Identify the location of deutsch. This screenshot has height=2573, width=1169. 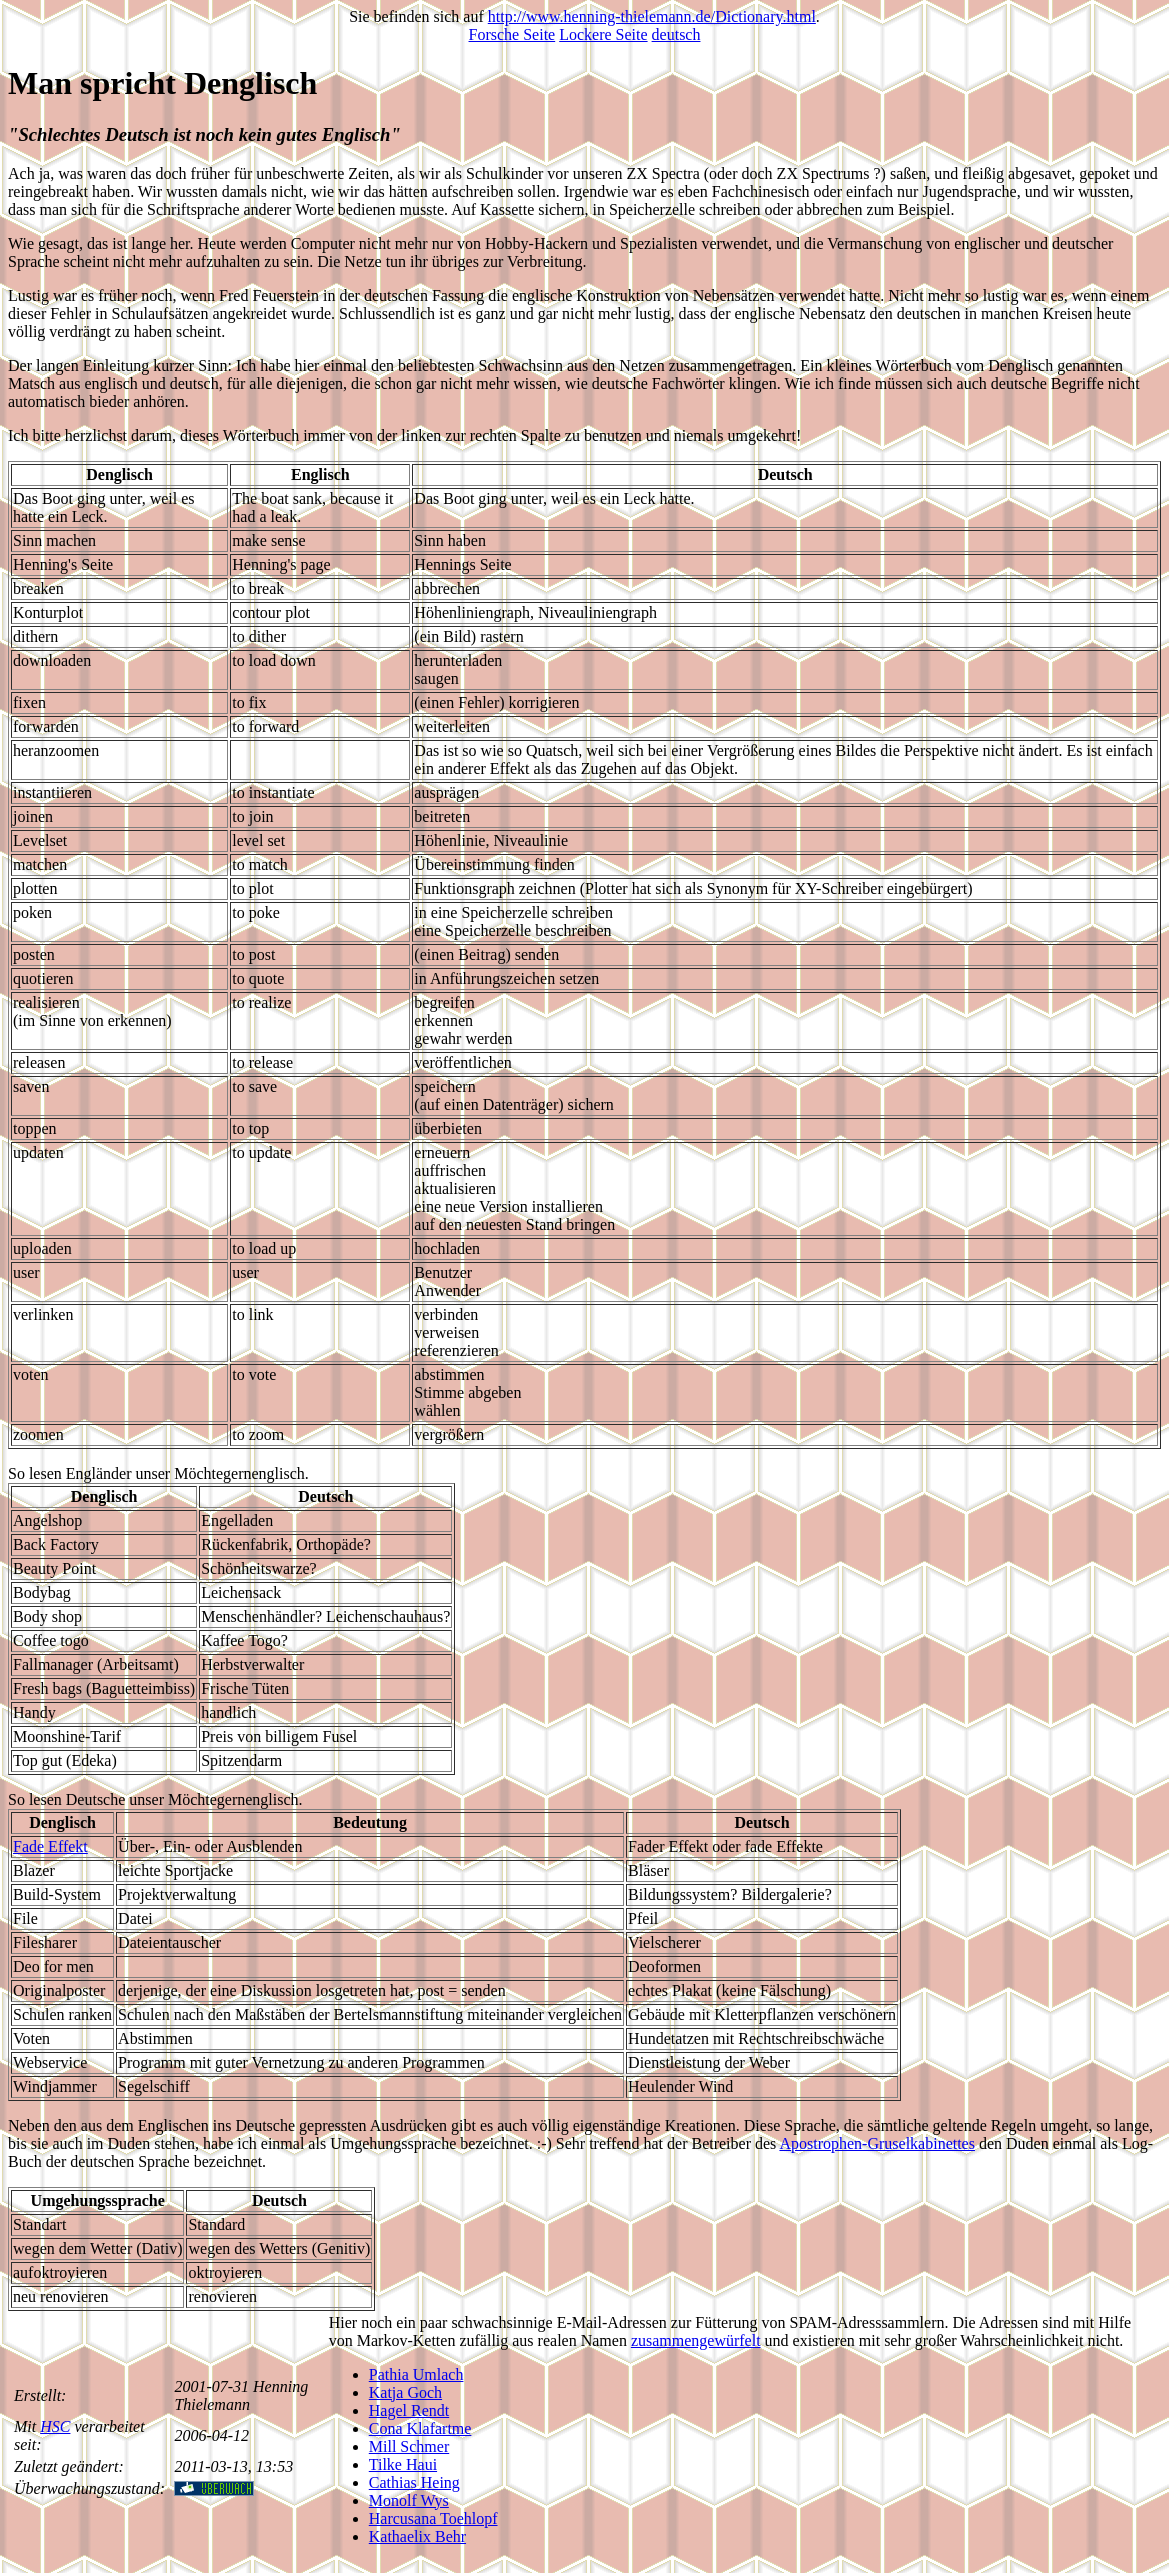
(676, 34).